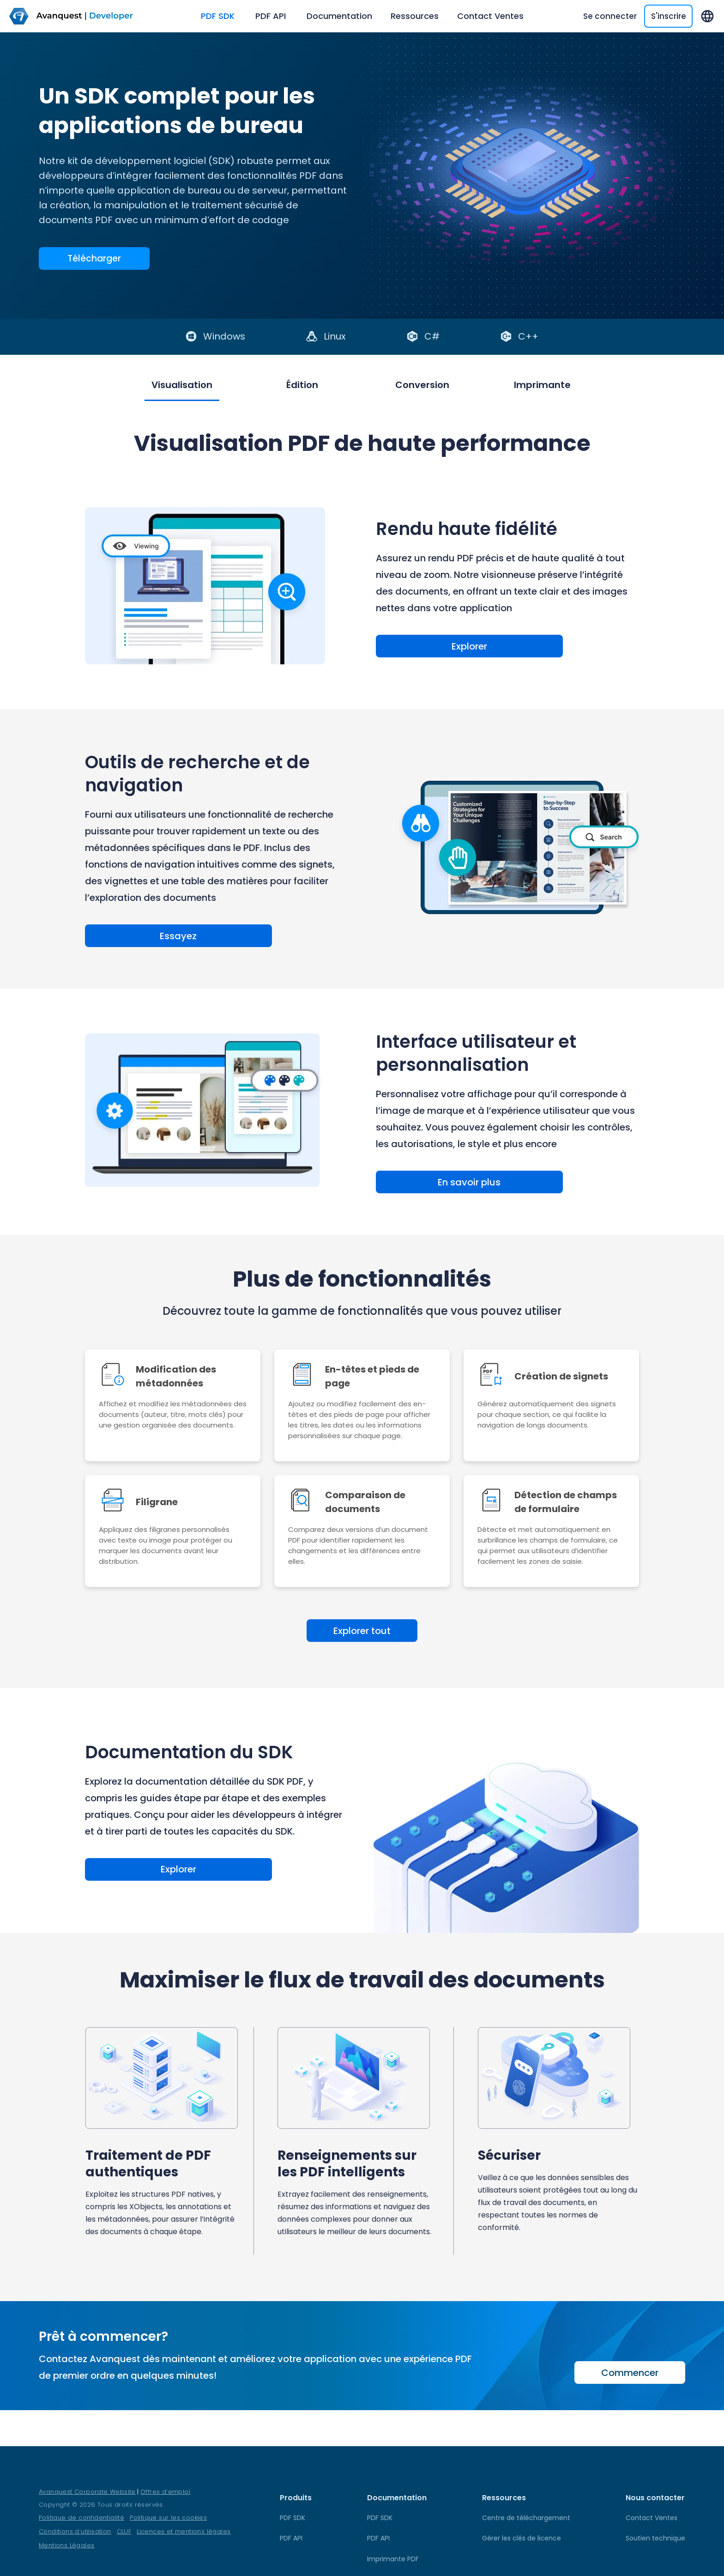 The width and height of the screenshot is (724, 2576). I want to click on Édition, so click(293, 384).